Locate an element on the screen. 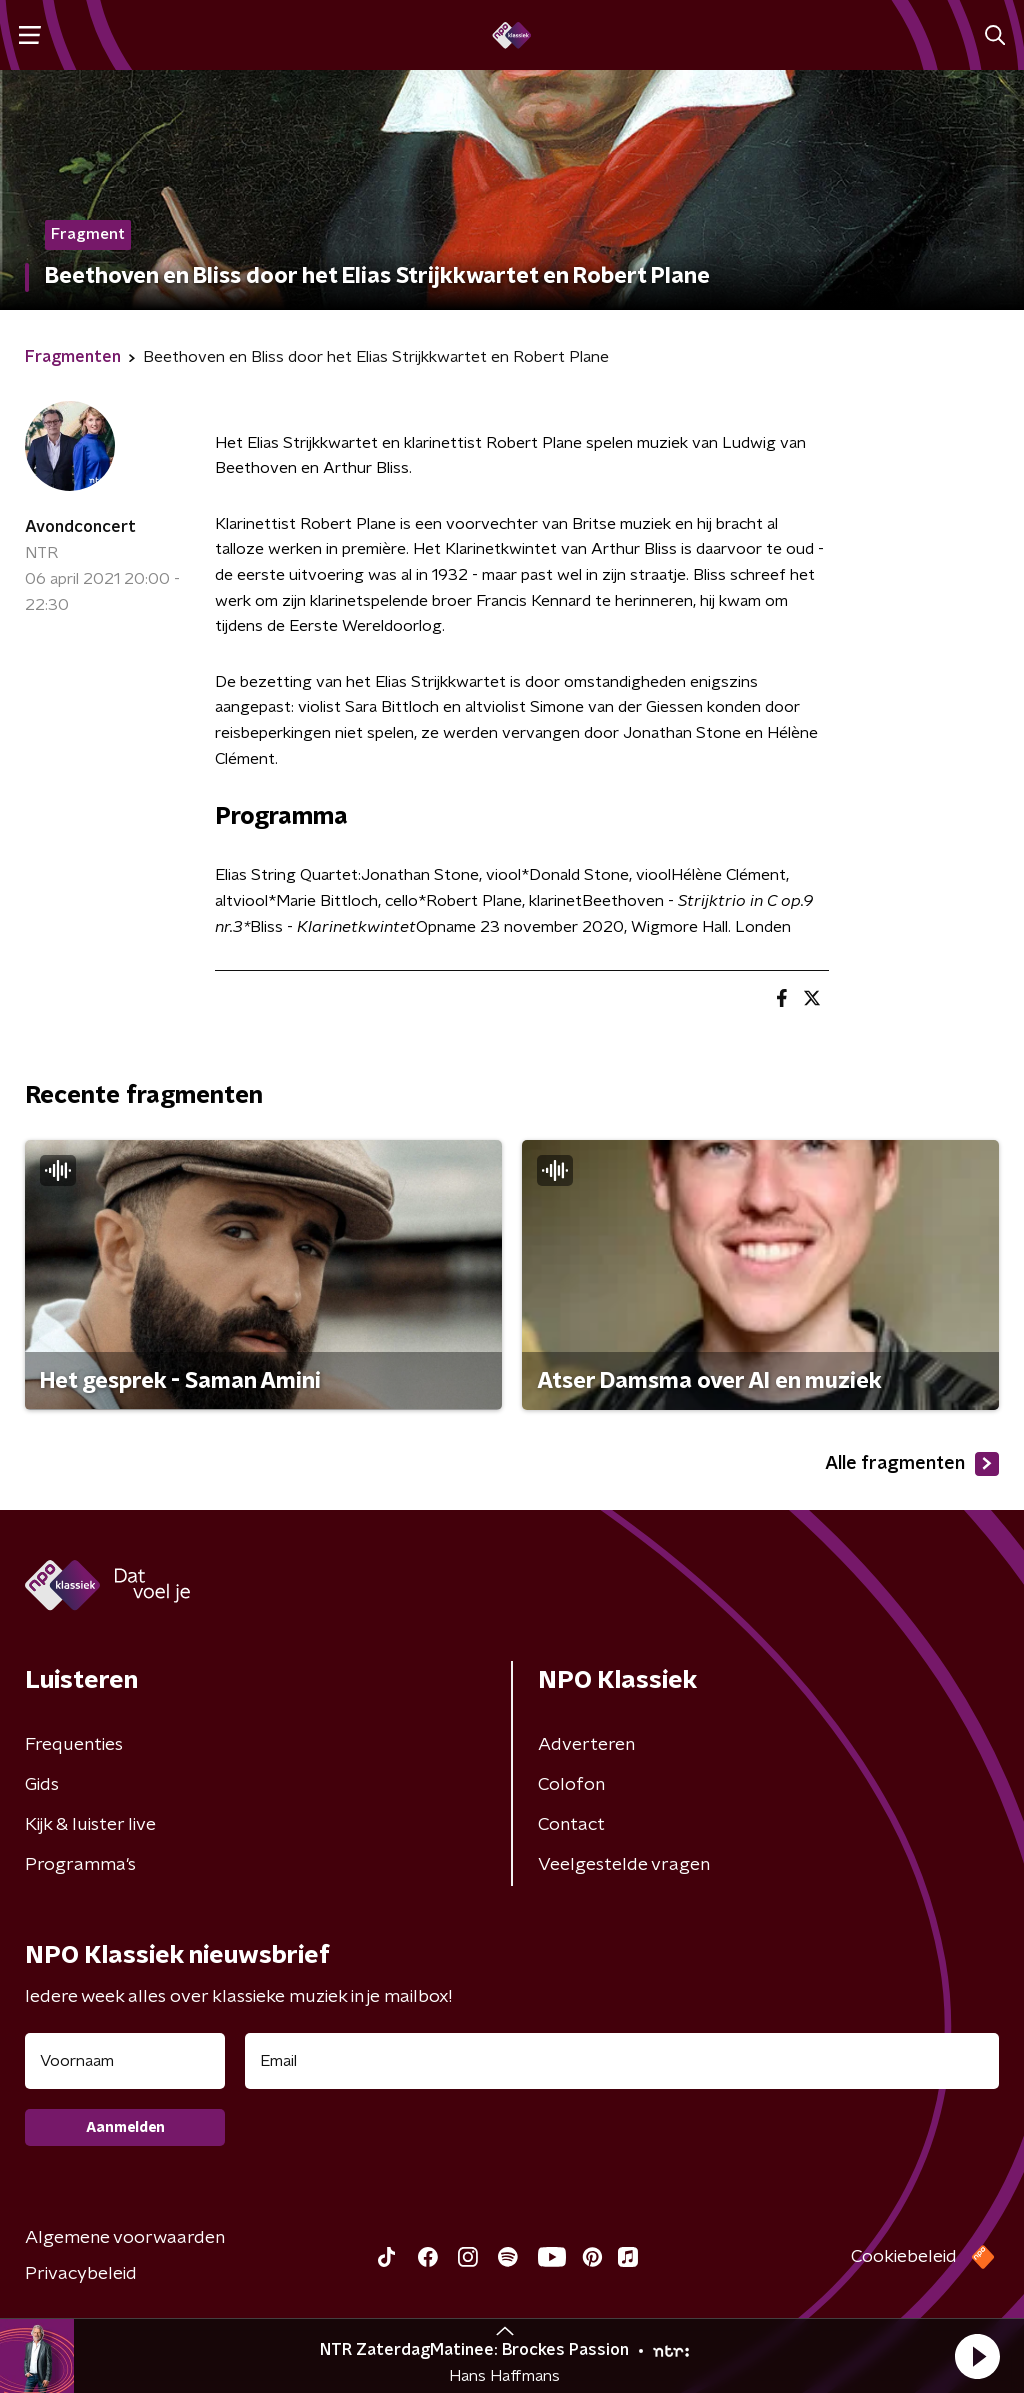 The width and height of the screenshot is (1024, 2393). Avondconcert is located at coordinates (80, 527).